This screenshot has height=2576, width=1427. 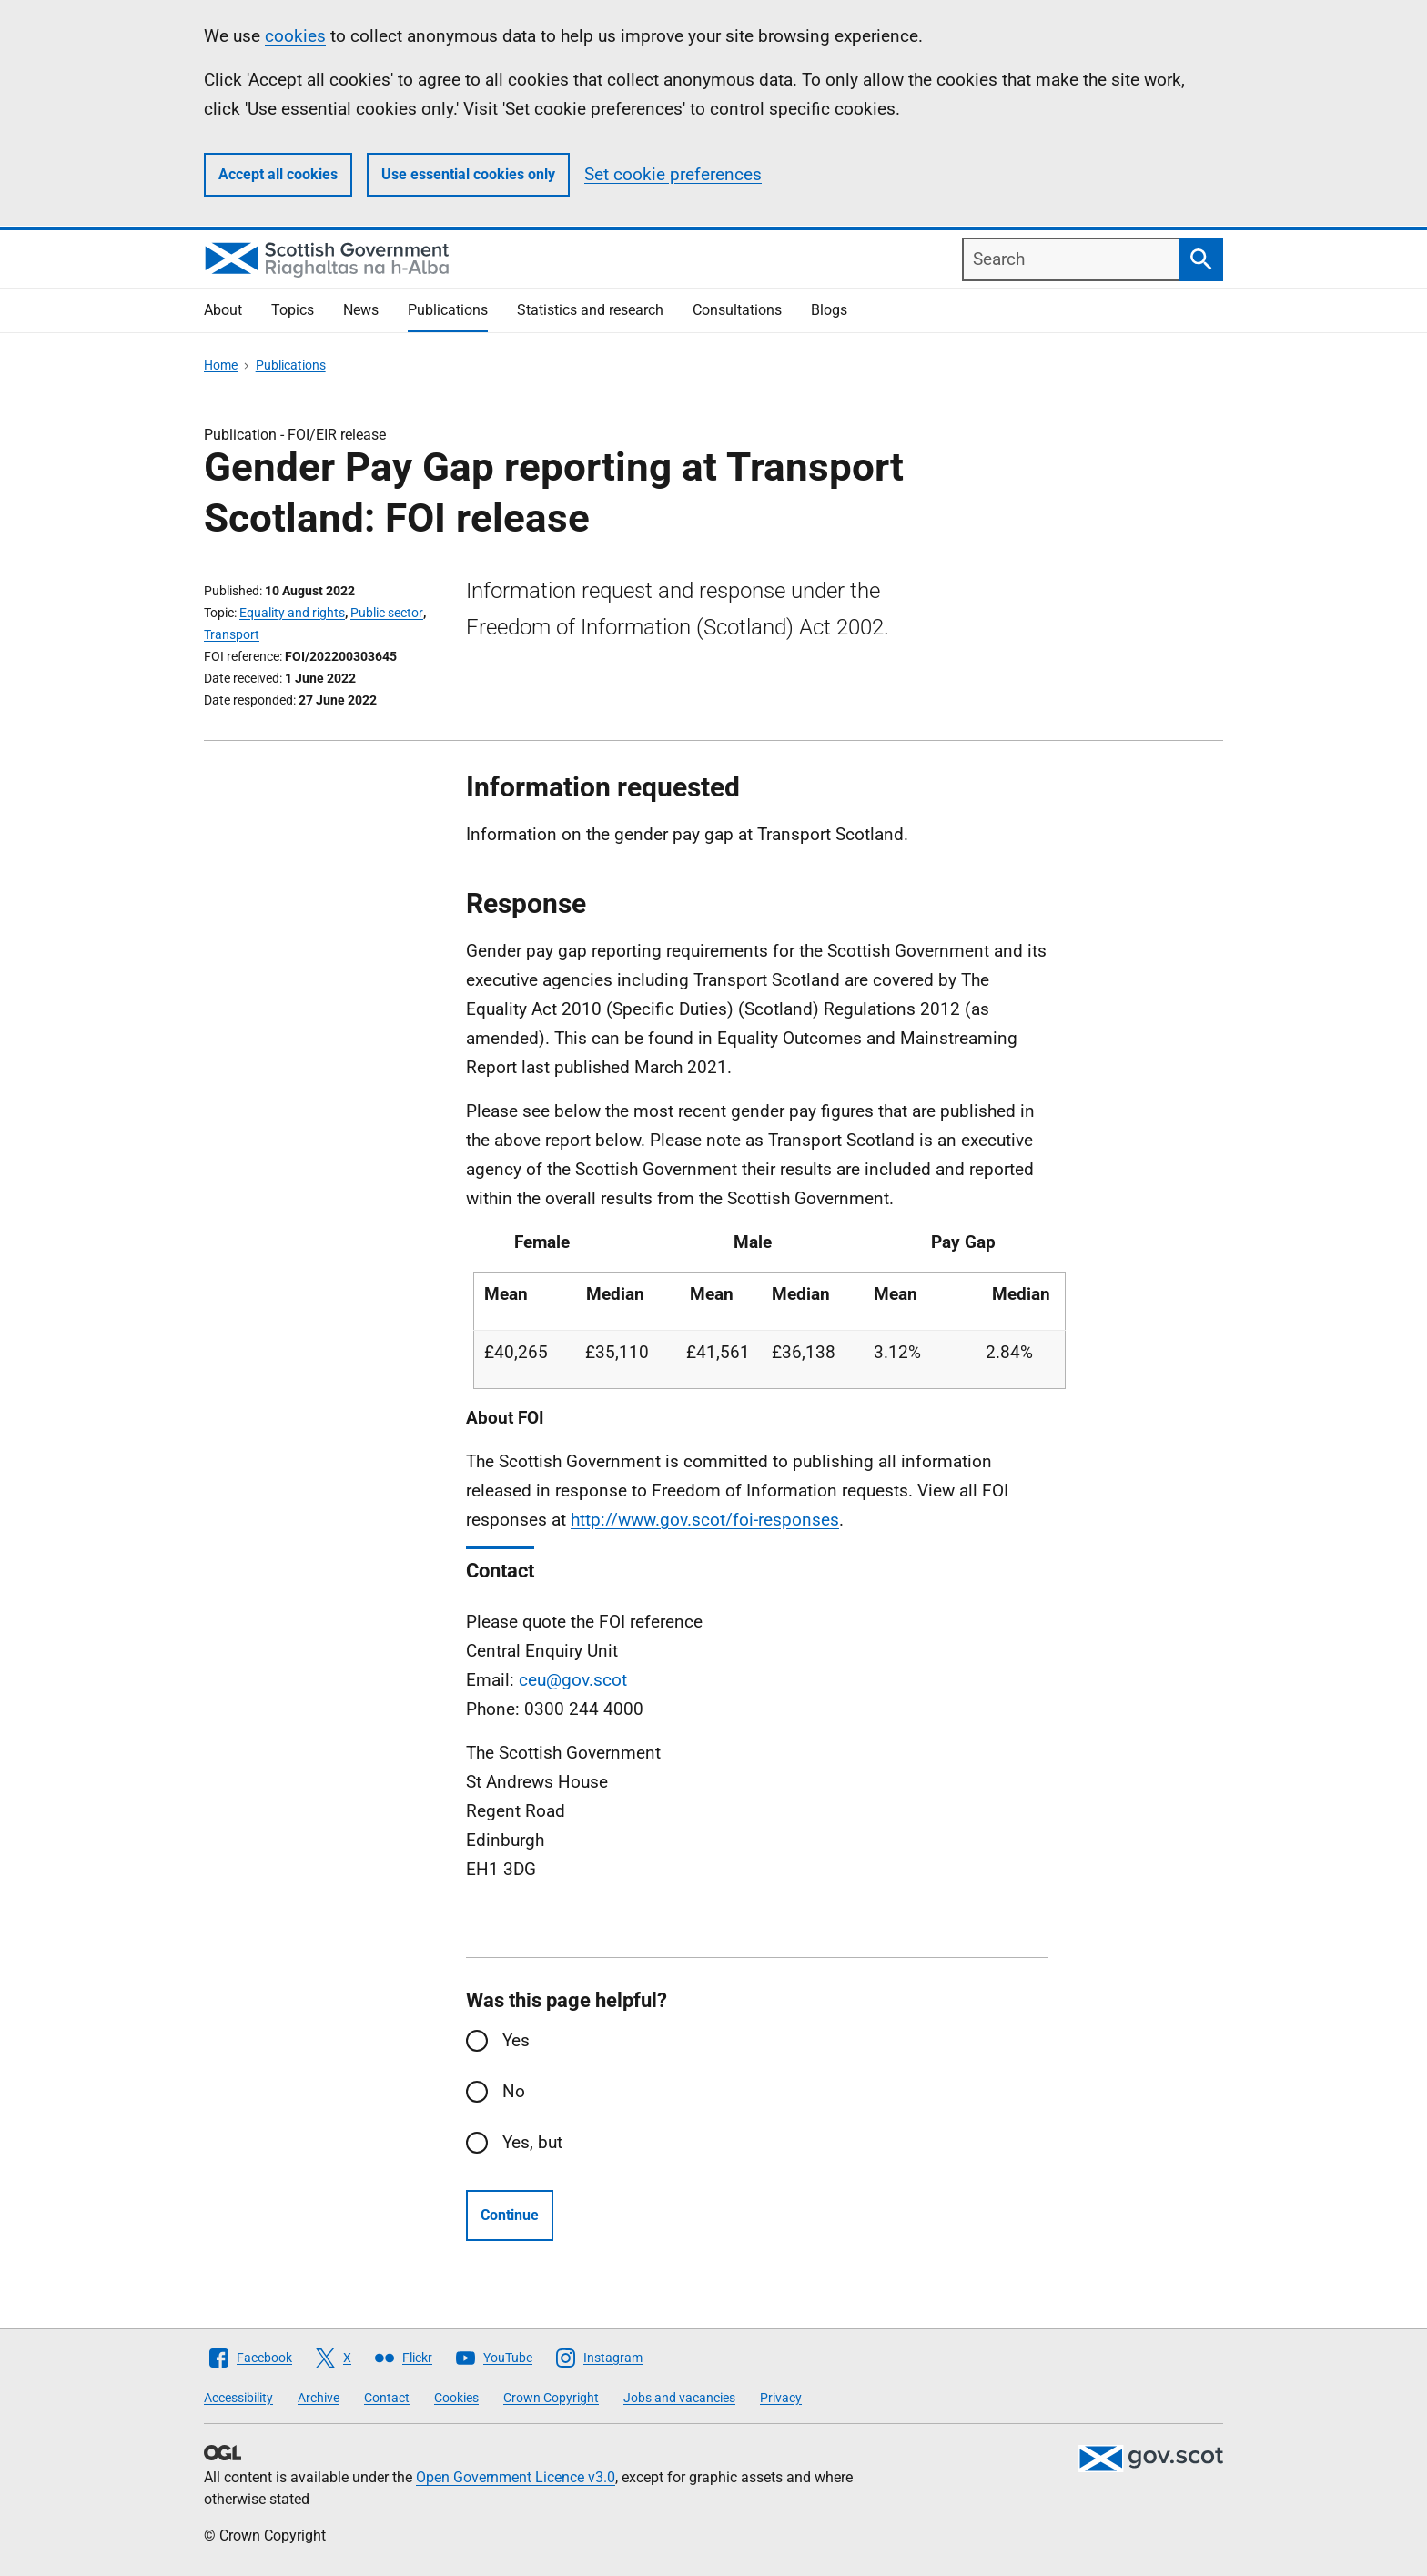 What do you see at coordinates (513, 2091) in the screenshot?
I see `No` at bounding box center [513, 2091].